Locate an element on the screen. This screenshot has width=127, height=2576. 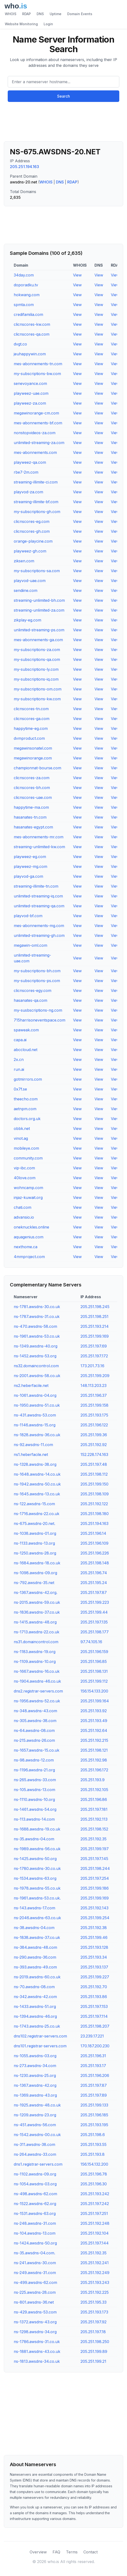
orange-playcine.com is located at coordinates (33, 541).